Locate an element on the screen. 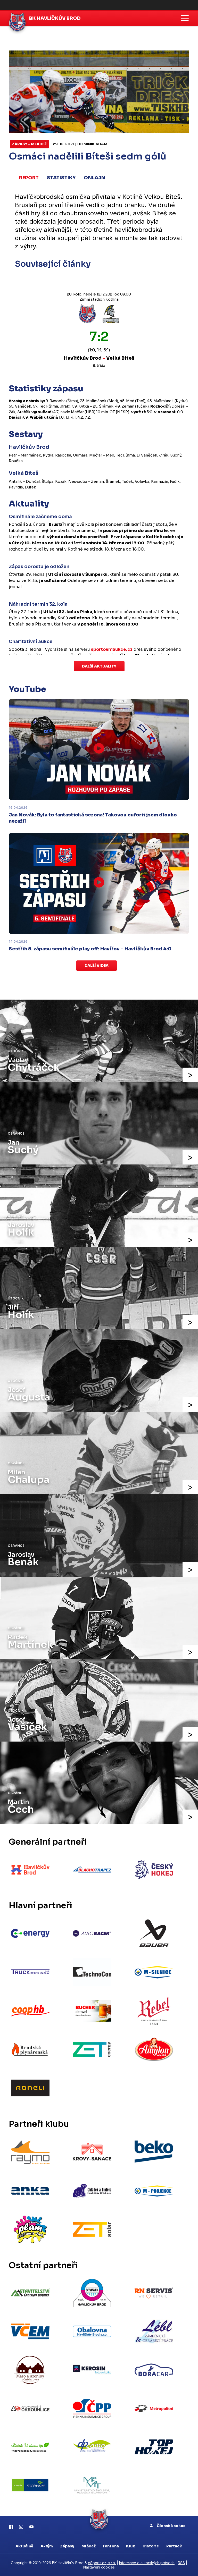 The image size is (198, 2576). Statistiky [tab] is located at coordinates (61, 177).